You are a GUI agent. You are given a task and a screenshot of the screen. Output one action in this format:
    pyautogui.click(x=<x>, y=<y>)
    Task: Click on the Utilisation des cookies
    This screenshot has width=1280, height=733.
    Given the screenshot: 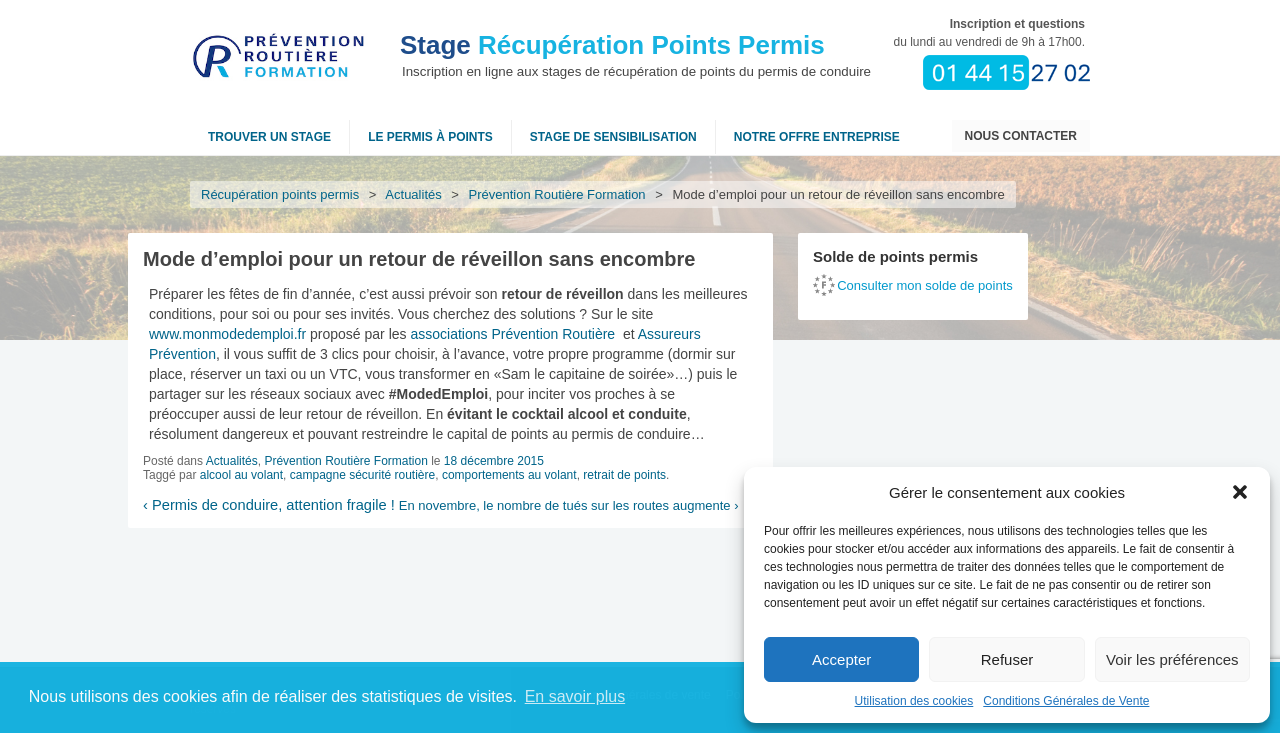 What is the action you would take?
    pyautogui.click(x=914, y=701)
    